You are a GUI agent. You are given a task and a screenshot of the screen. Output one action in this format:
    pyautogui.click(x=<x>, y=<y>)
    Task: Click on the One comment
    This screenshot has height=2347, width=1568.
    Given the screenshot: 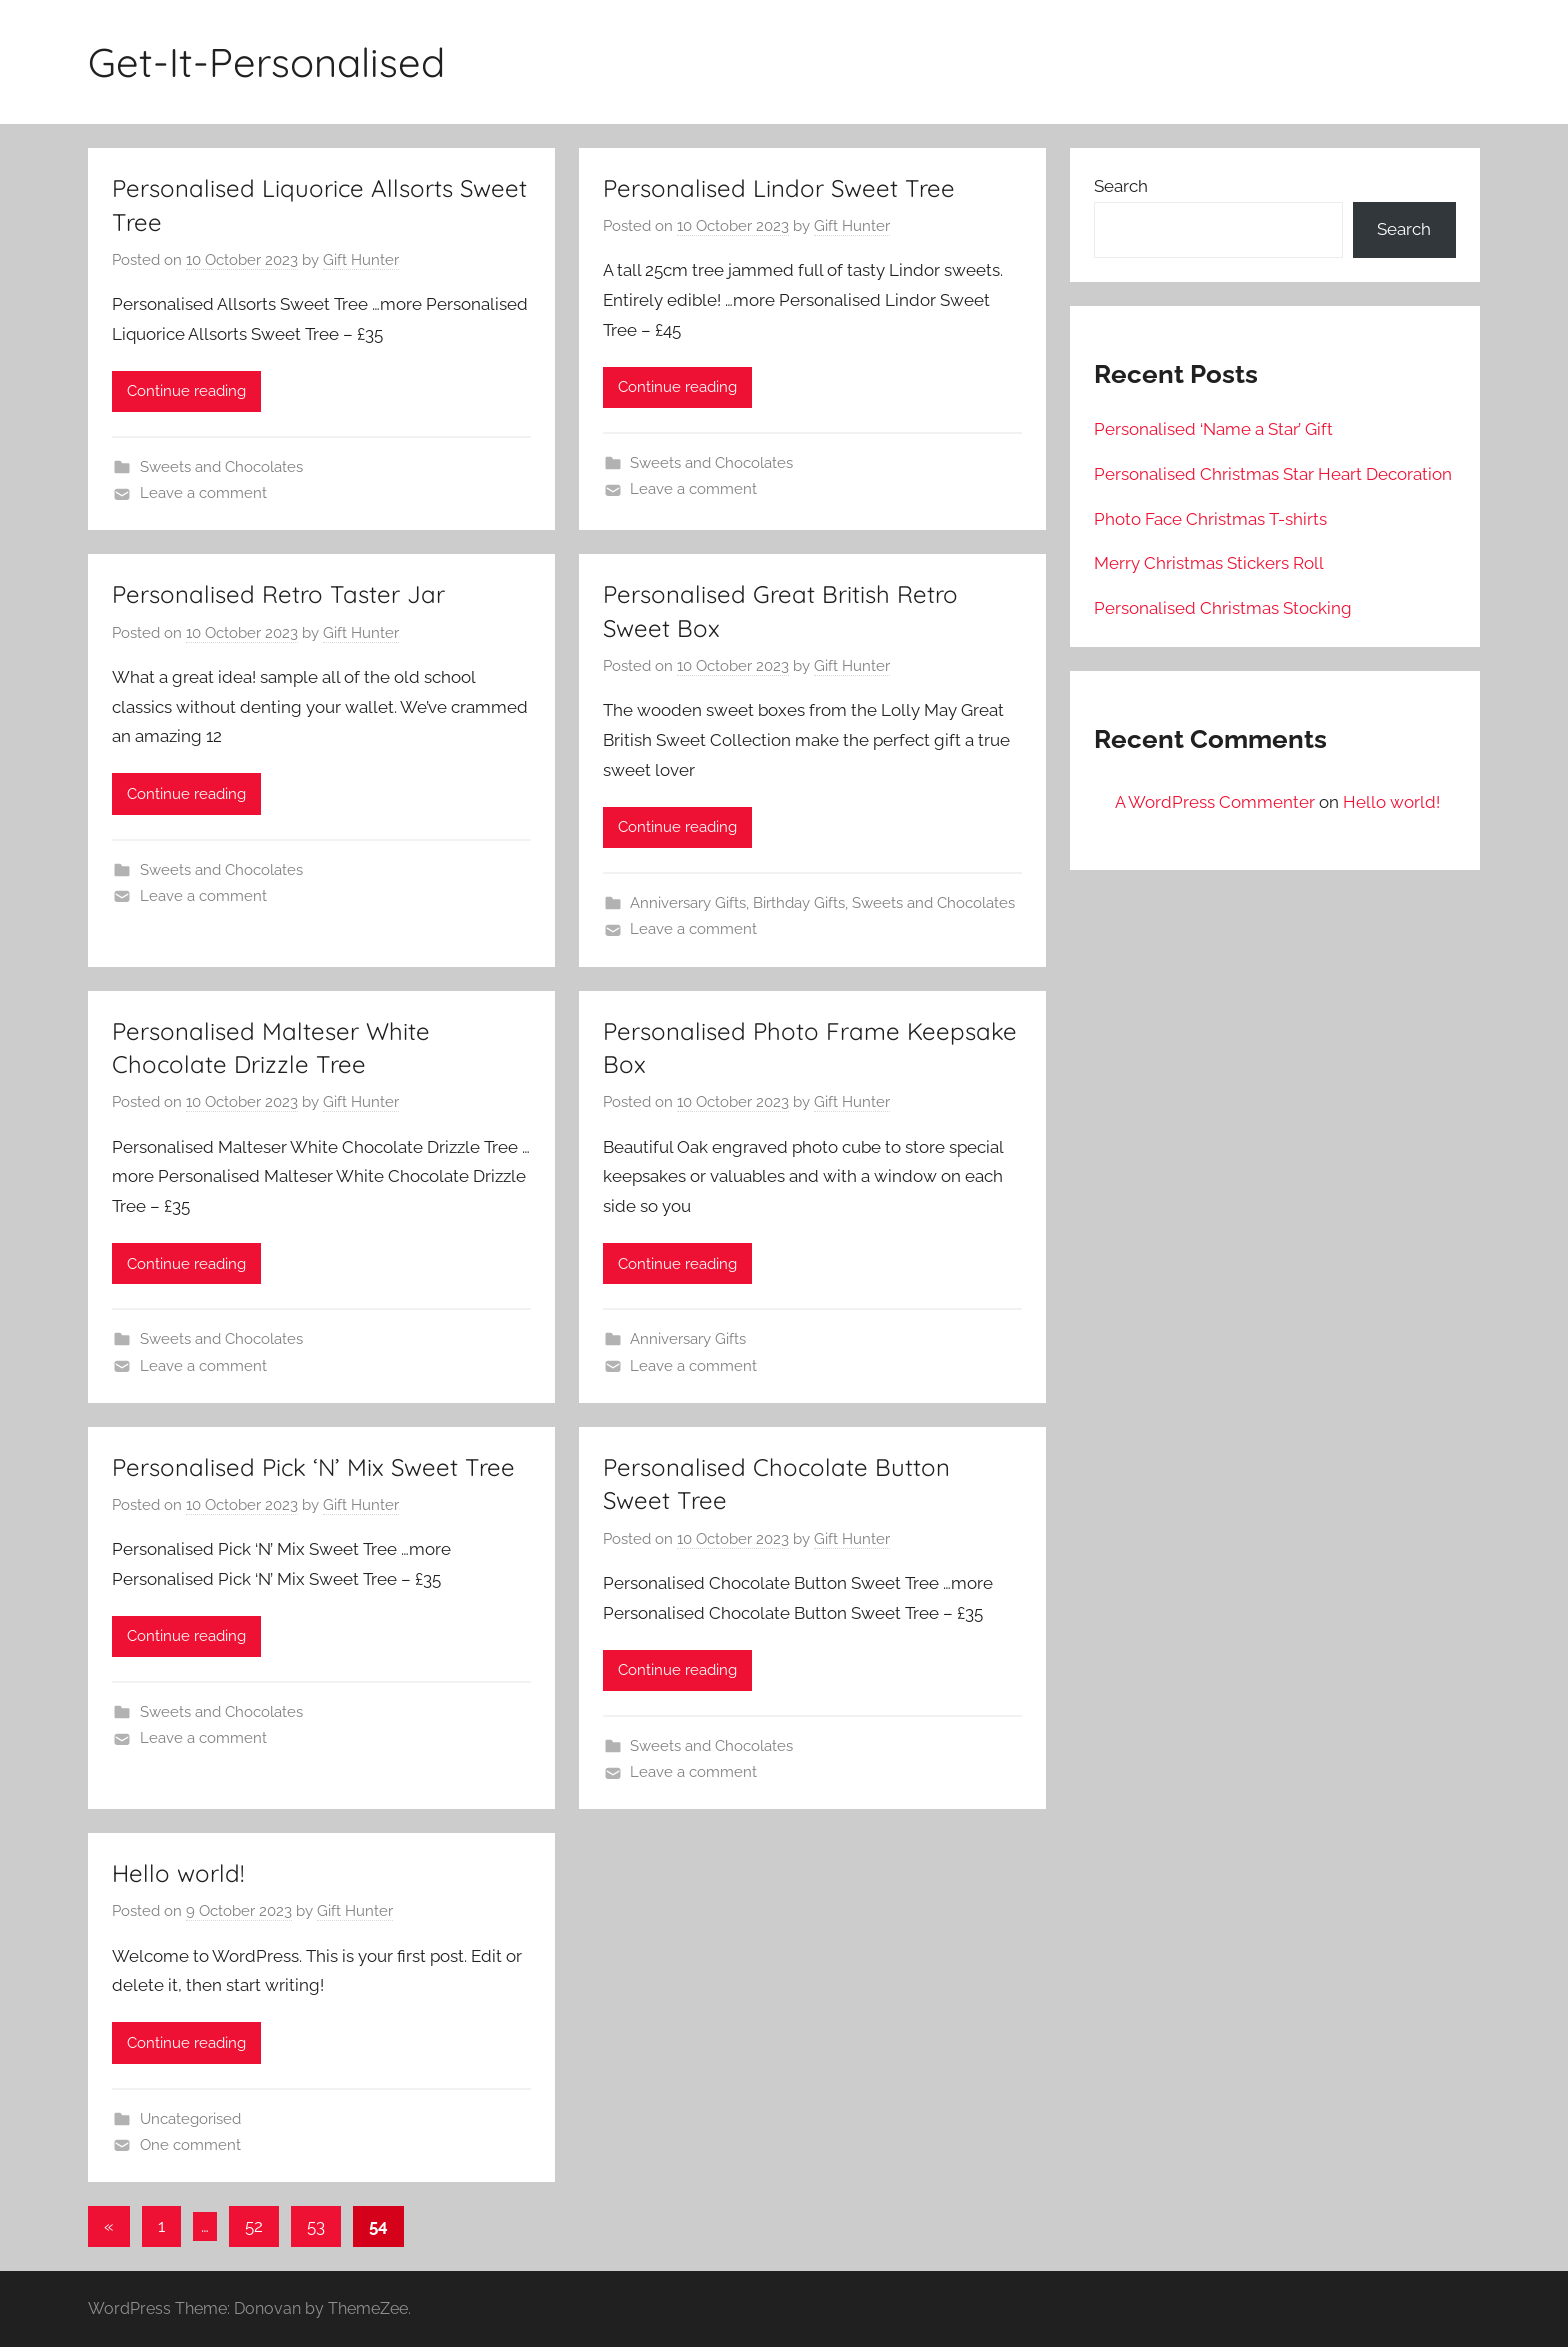 What is the action you would take?
    pyautogui.click(x=190, y=2145)
    